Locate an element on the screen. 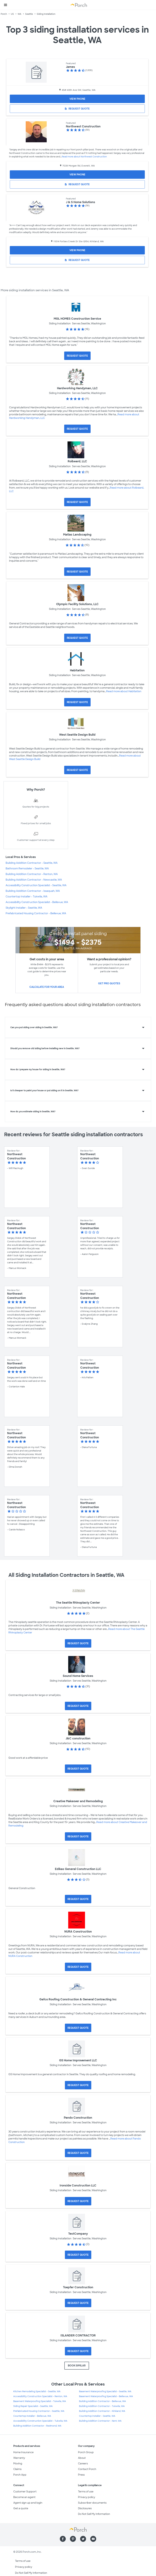 The image size is (156, 2576). Hardworking Handyman, LLC is located at coordinates (77, 388).